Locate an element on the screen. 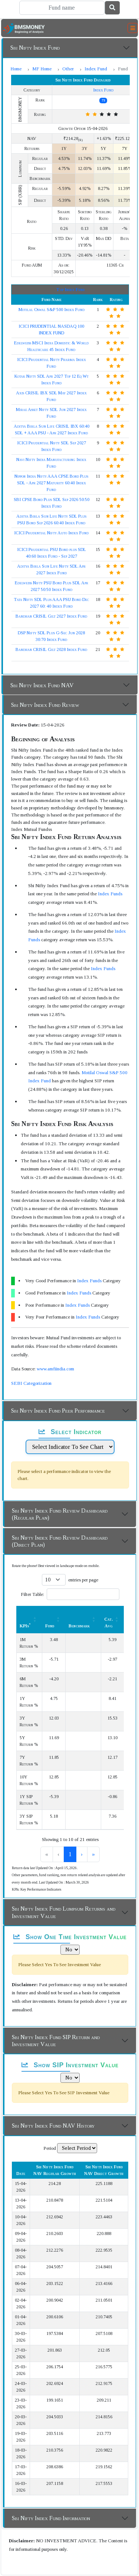  Filter Table: is located at coordinates (32, 1594).